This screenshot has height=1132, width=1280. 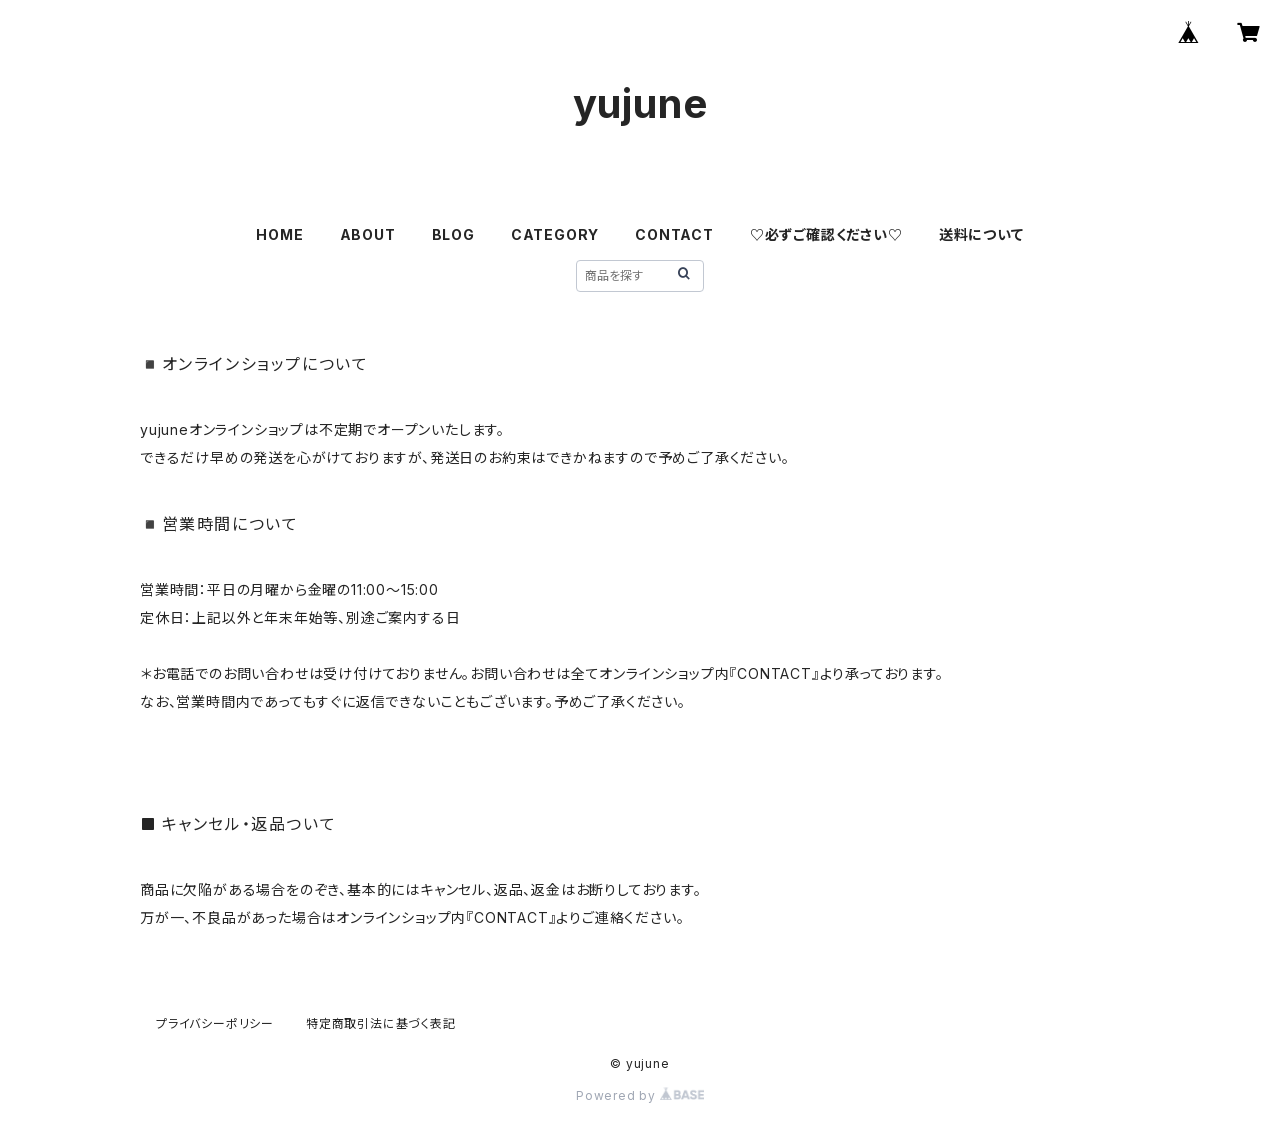 I want to click on BLOG, so click(x=453, y=234).